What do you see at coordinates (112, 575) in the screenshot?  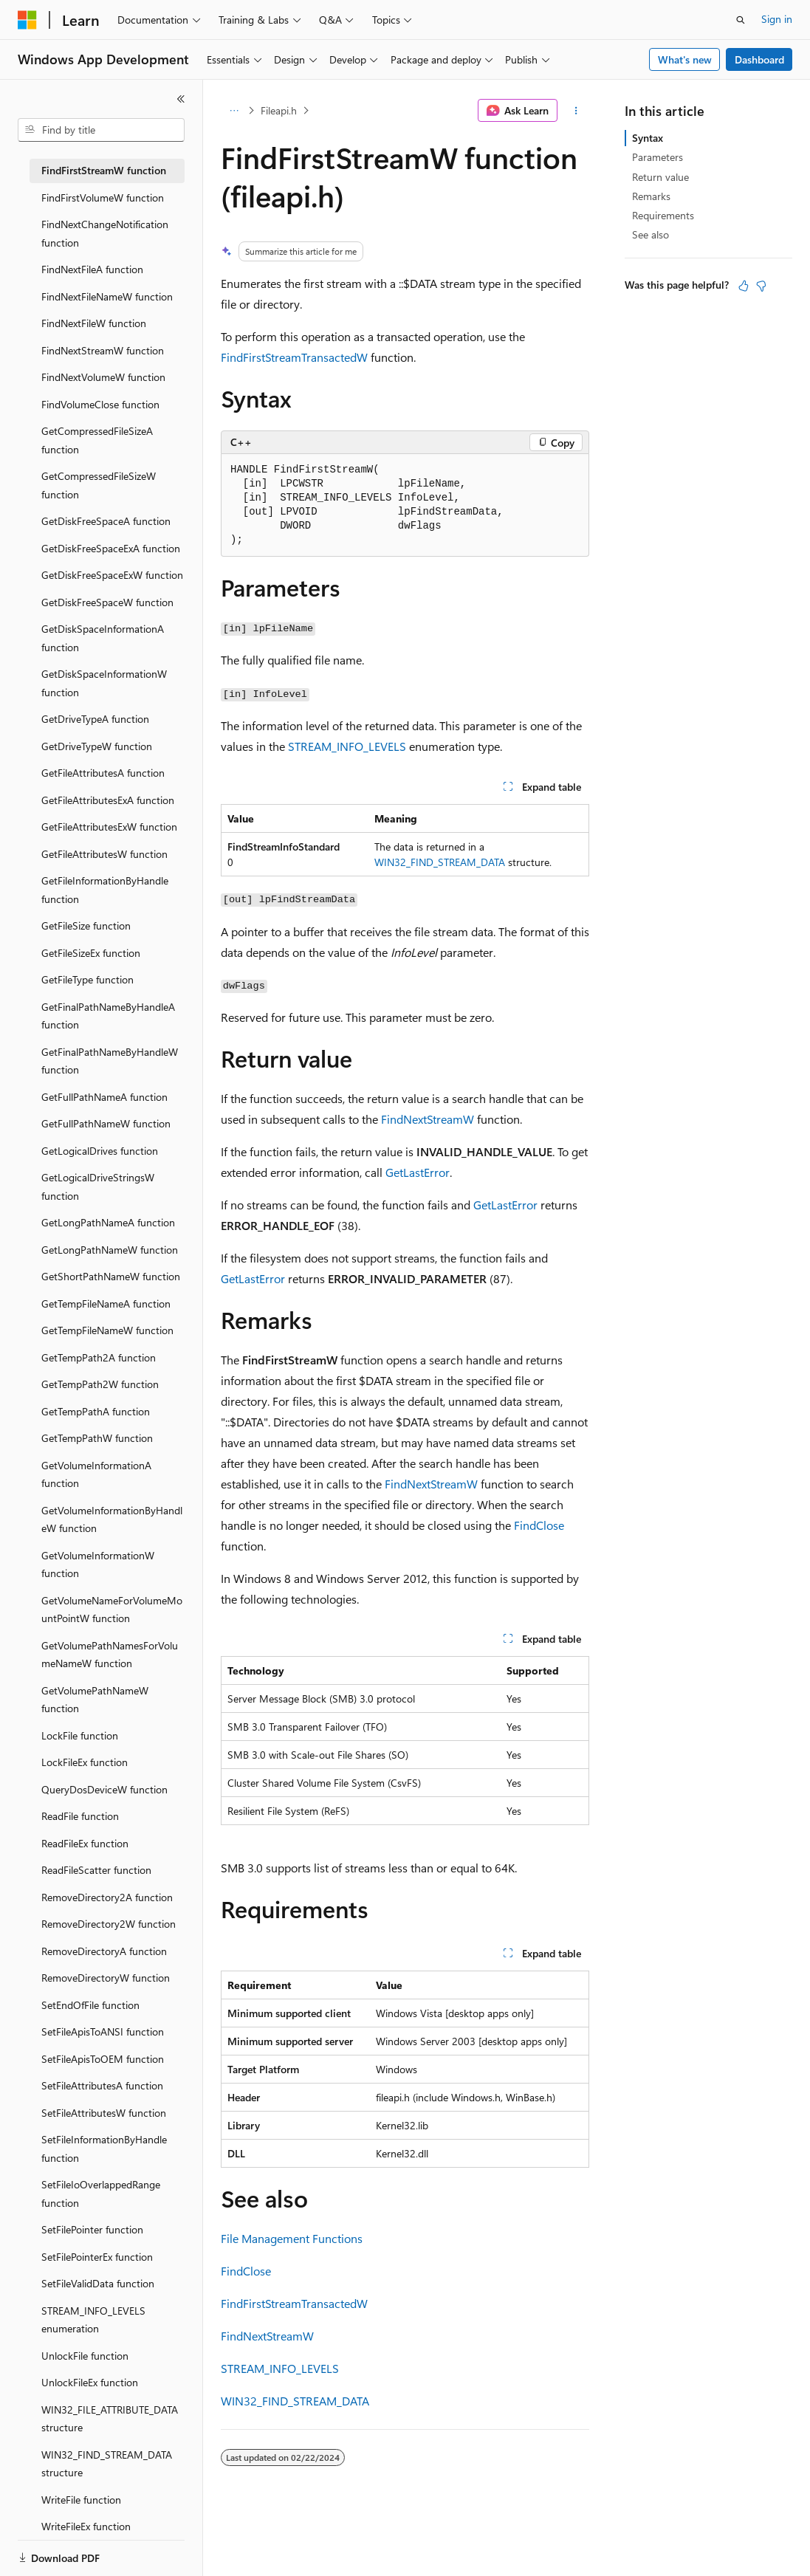 I see `GetDiskFreeSpaceExW function [treeitem]` at bounding box center [112, 575].